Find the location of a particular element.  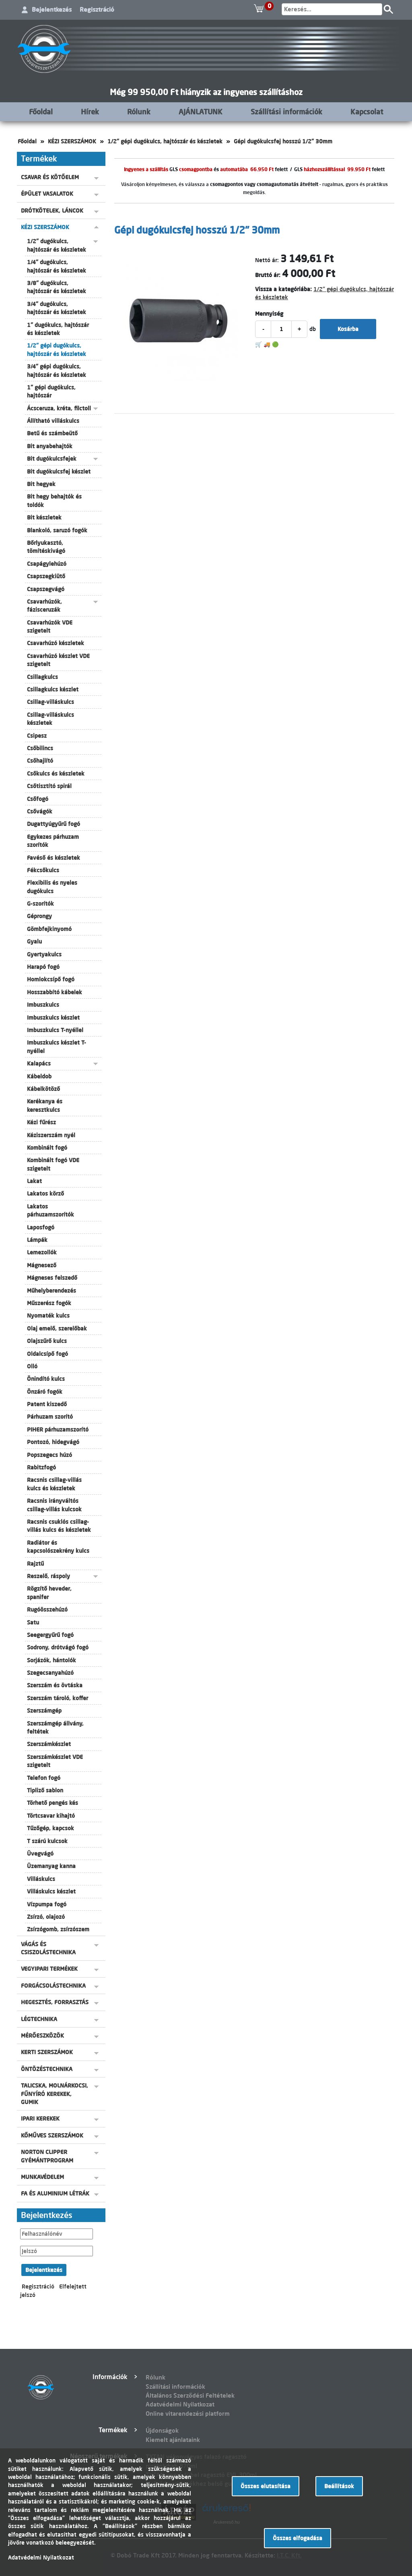

Gyertyakulcs is located at coordinates (44, 954).